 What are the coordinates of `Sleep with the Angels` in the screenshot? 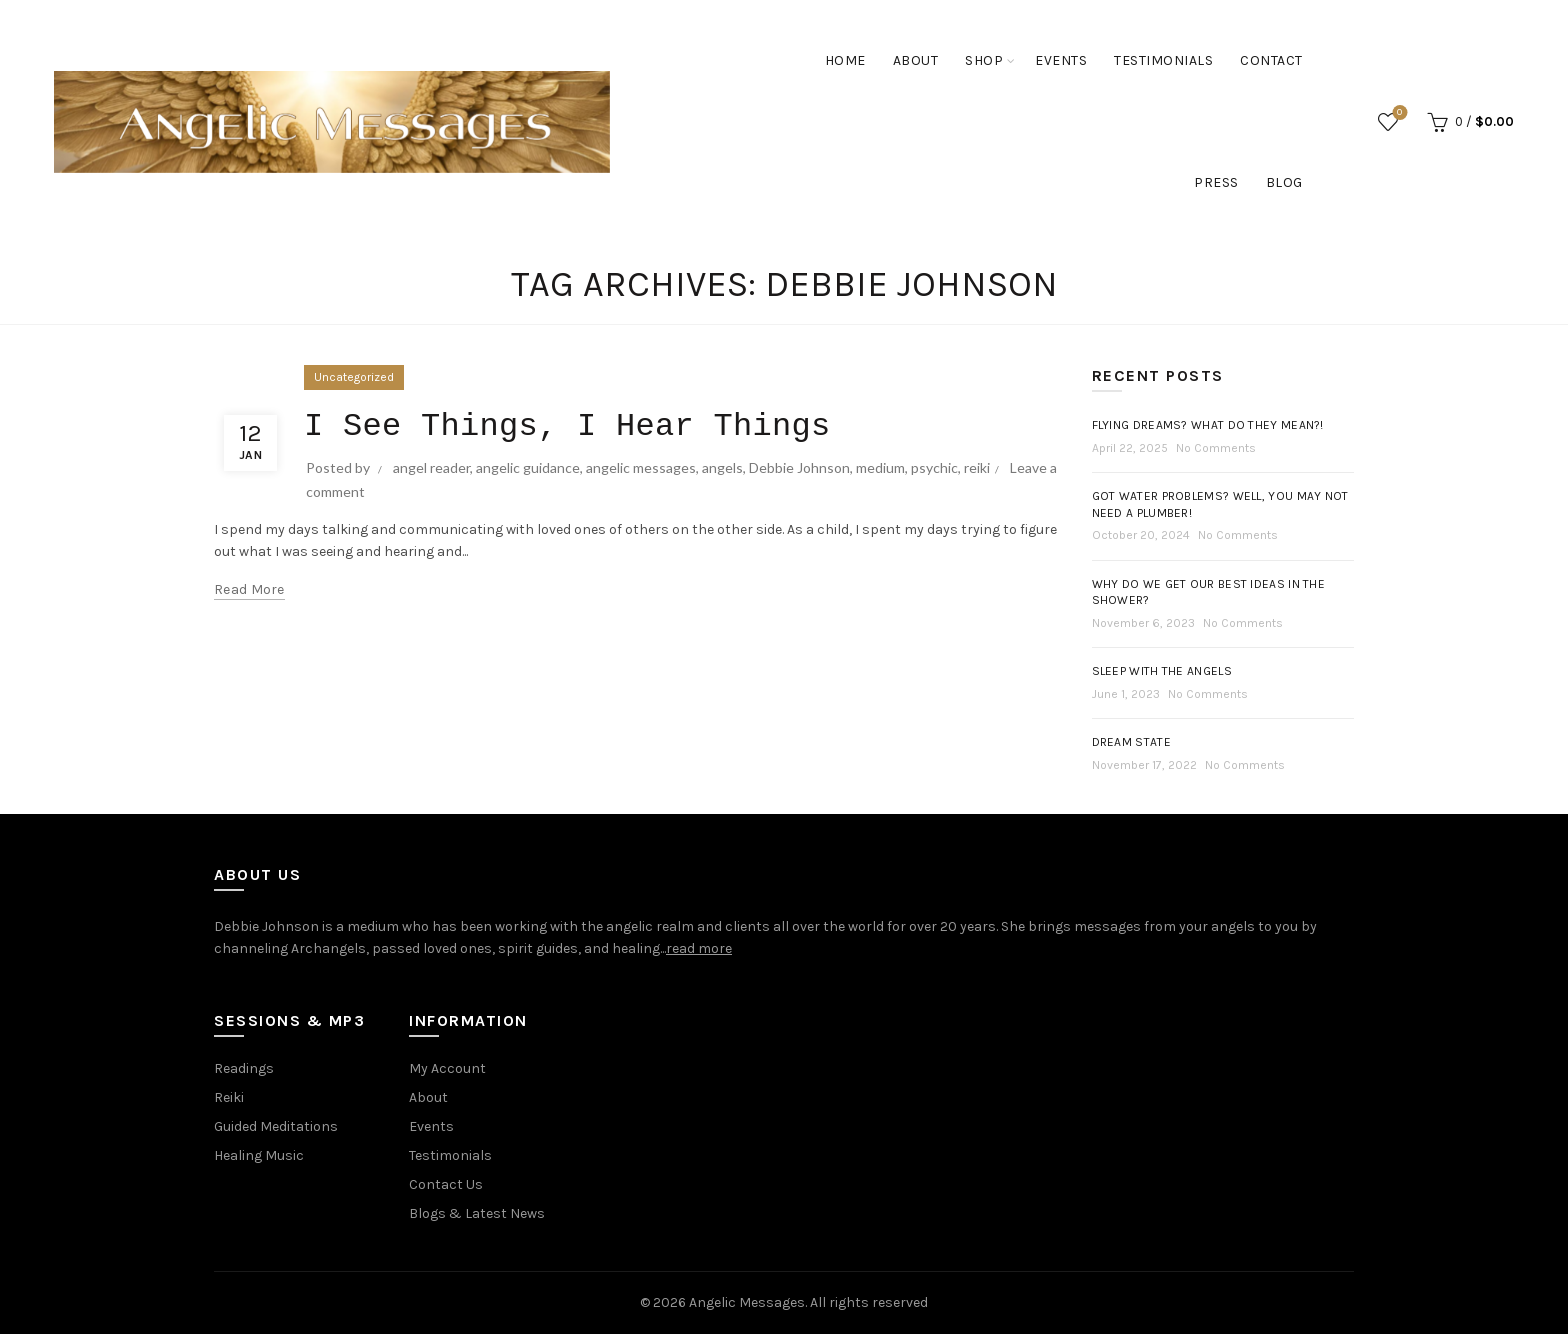 It's located at (1162, 671).